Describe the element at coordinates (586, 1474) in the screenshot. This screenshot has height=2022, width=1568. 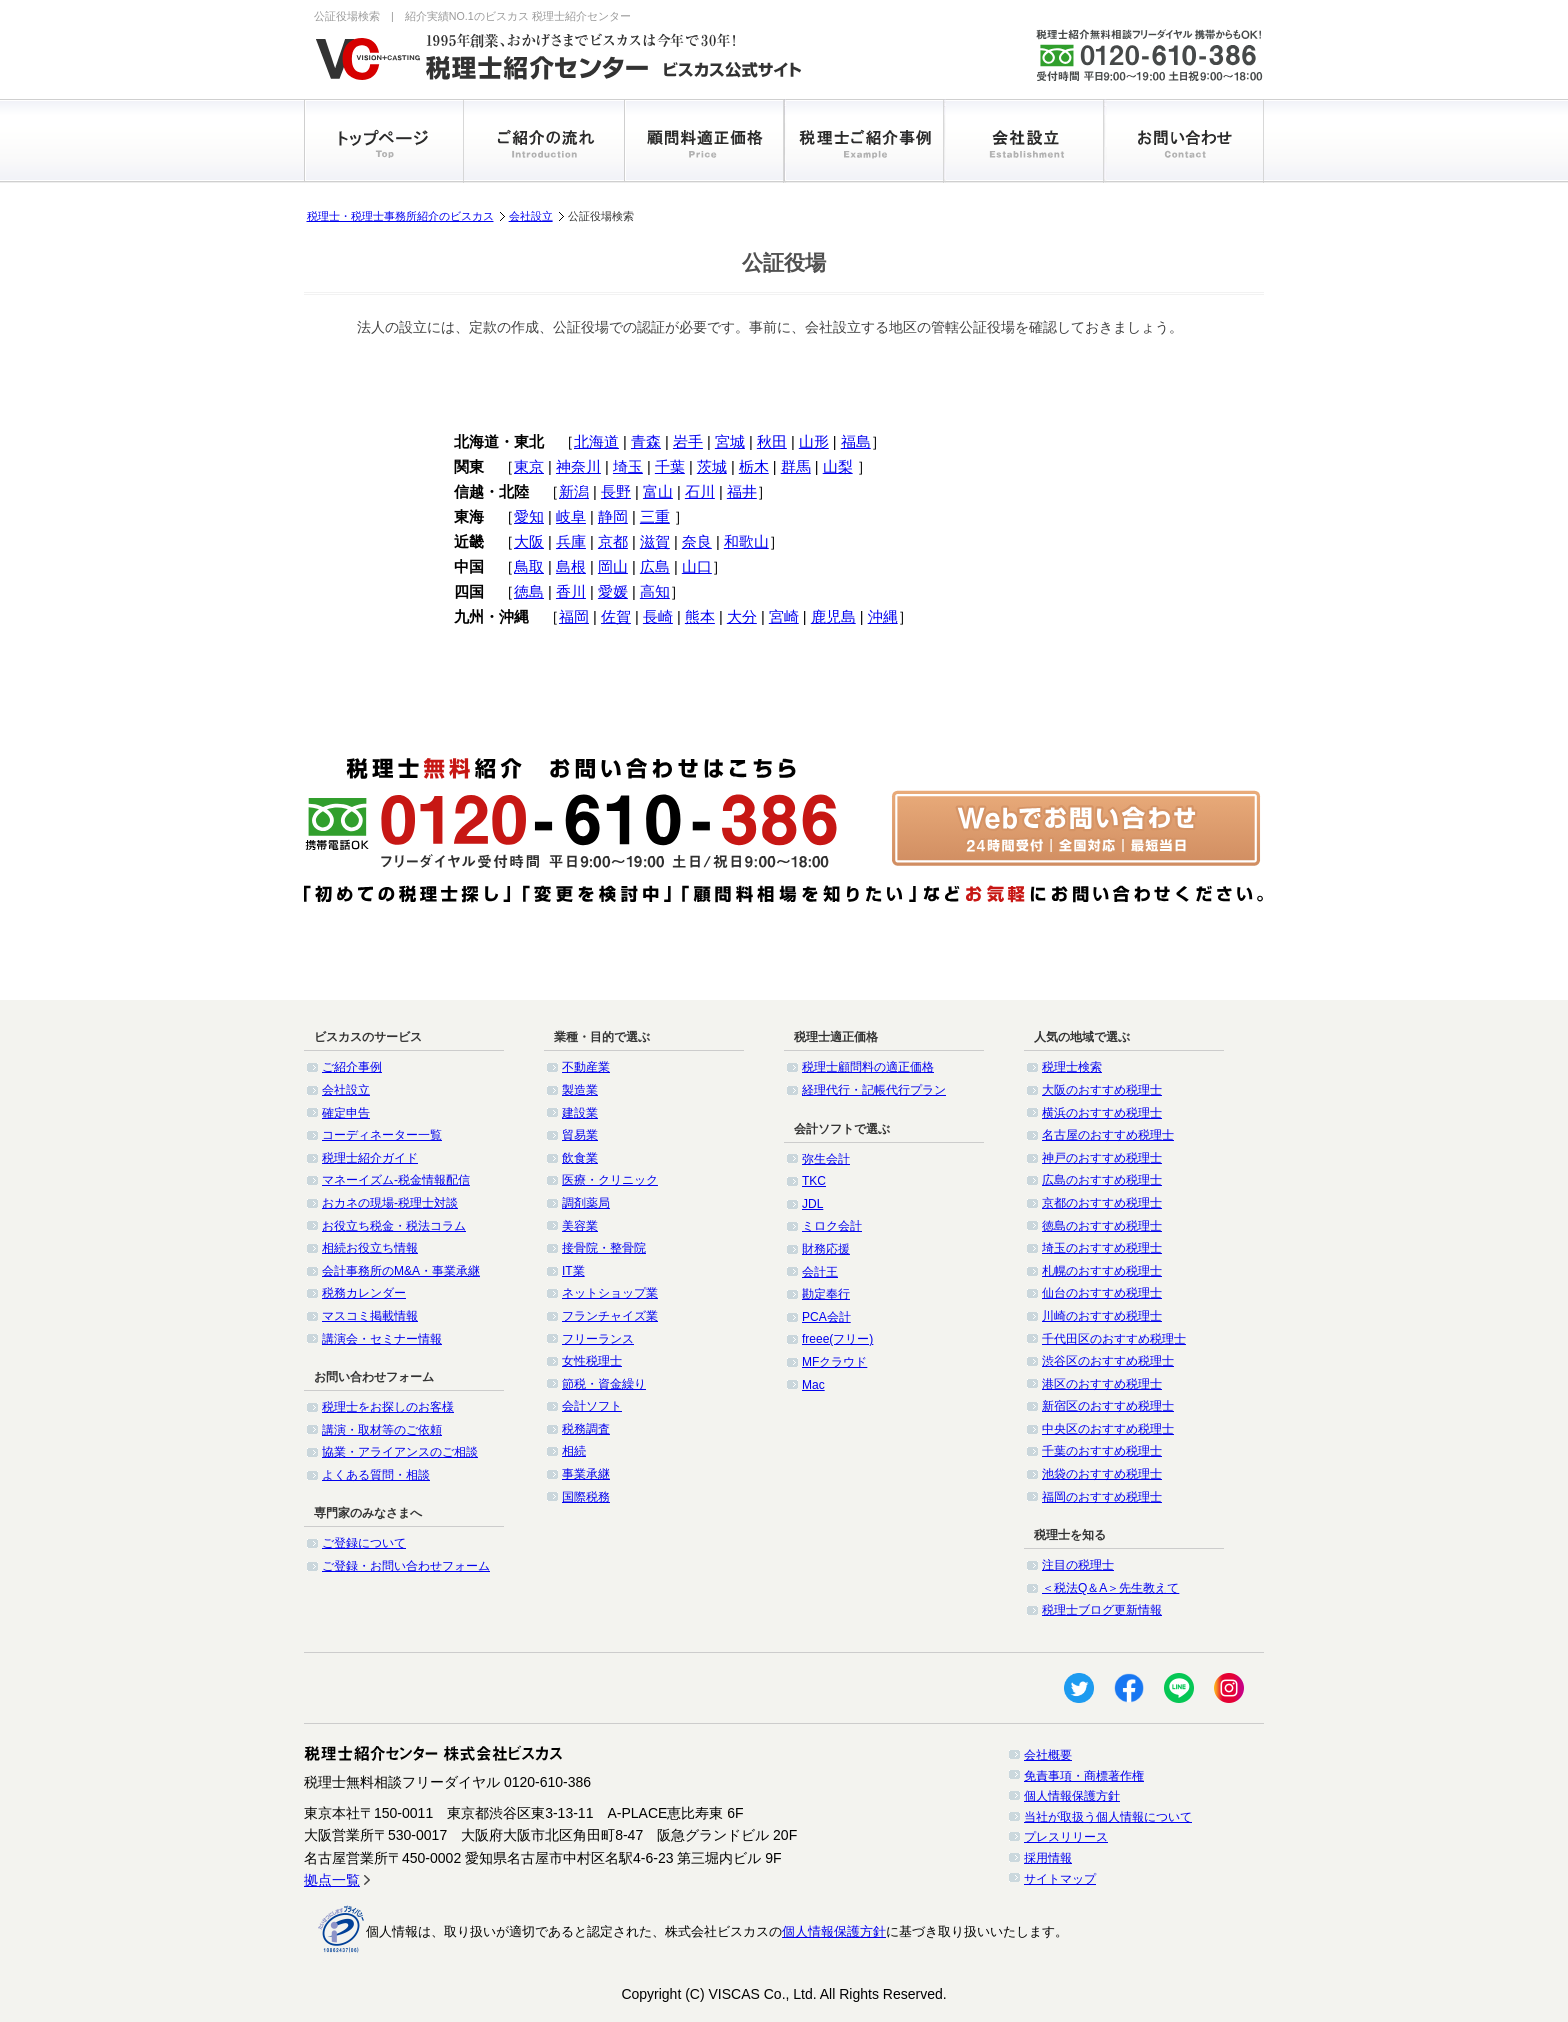
I see `事業承継` at that location.